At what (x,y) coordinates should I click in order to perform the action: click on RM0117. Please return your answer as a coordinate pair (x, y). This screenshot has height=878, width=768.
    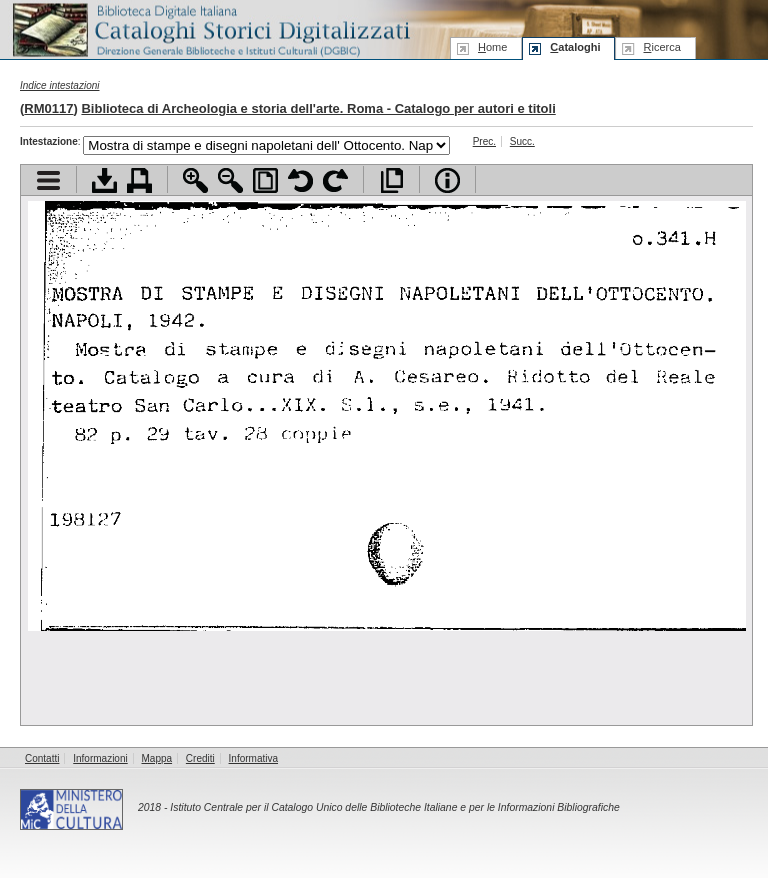
    Looking at the image, I should click on (48, 108).